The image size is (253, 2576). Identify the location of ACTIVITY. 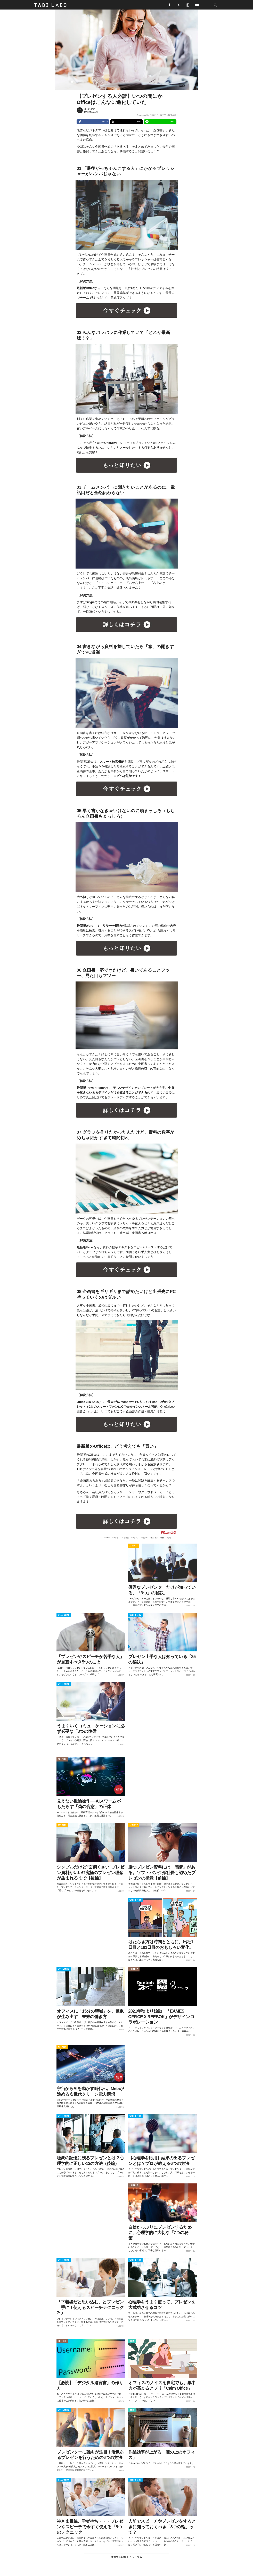
(133, 1546).